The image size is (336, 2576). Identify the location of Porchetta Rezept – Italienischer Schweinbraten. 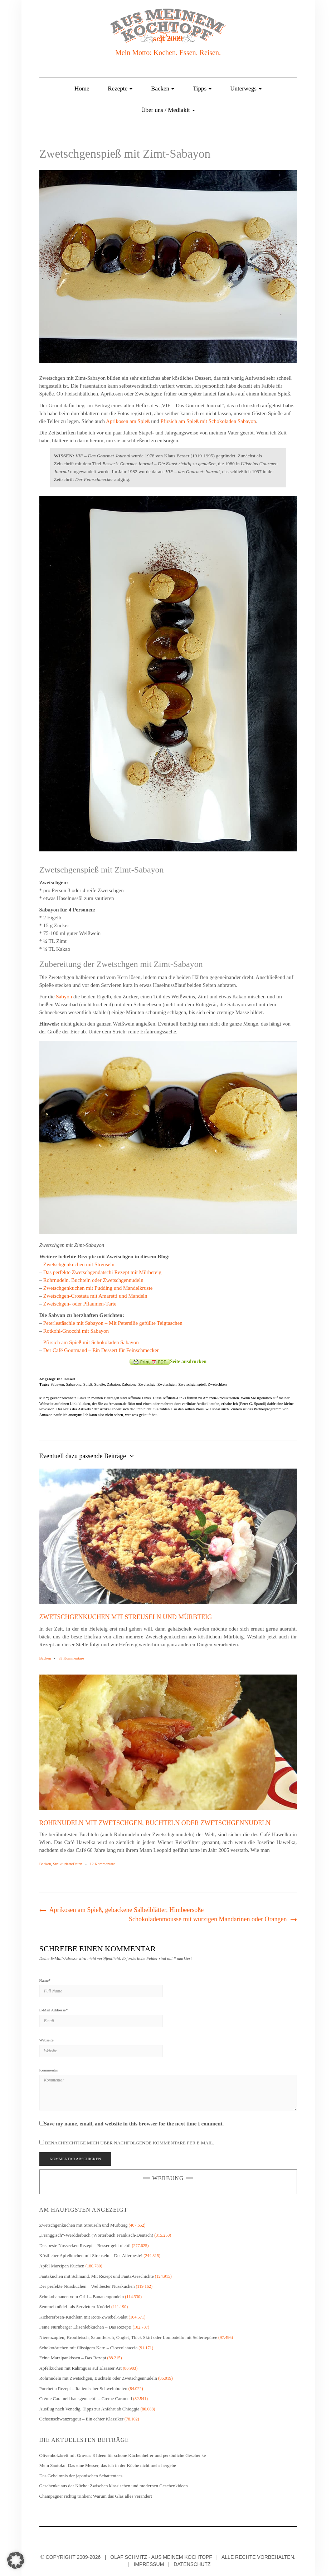
(83, 2388).